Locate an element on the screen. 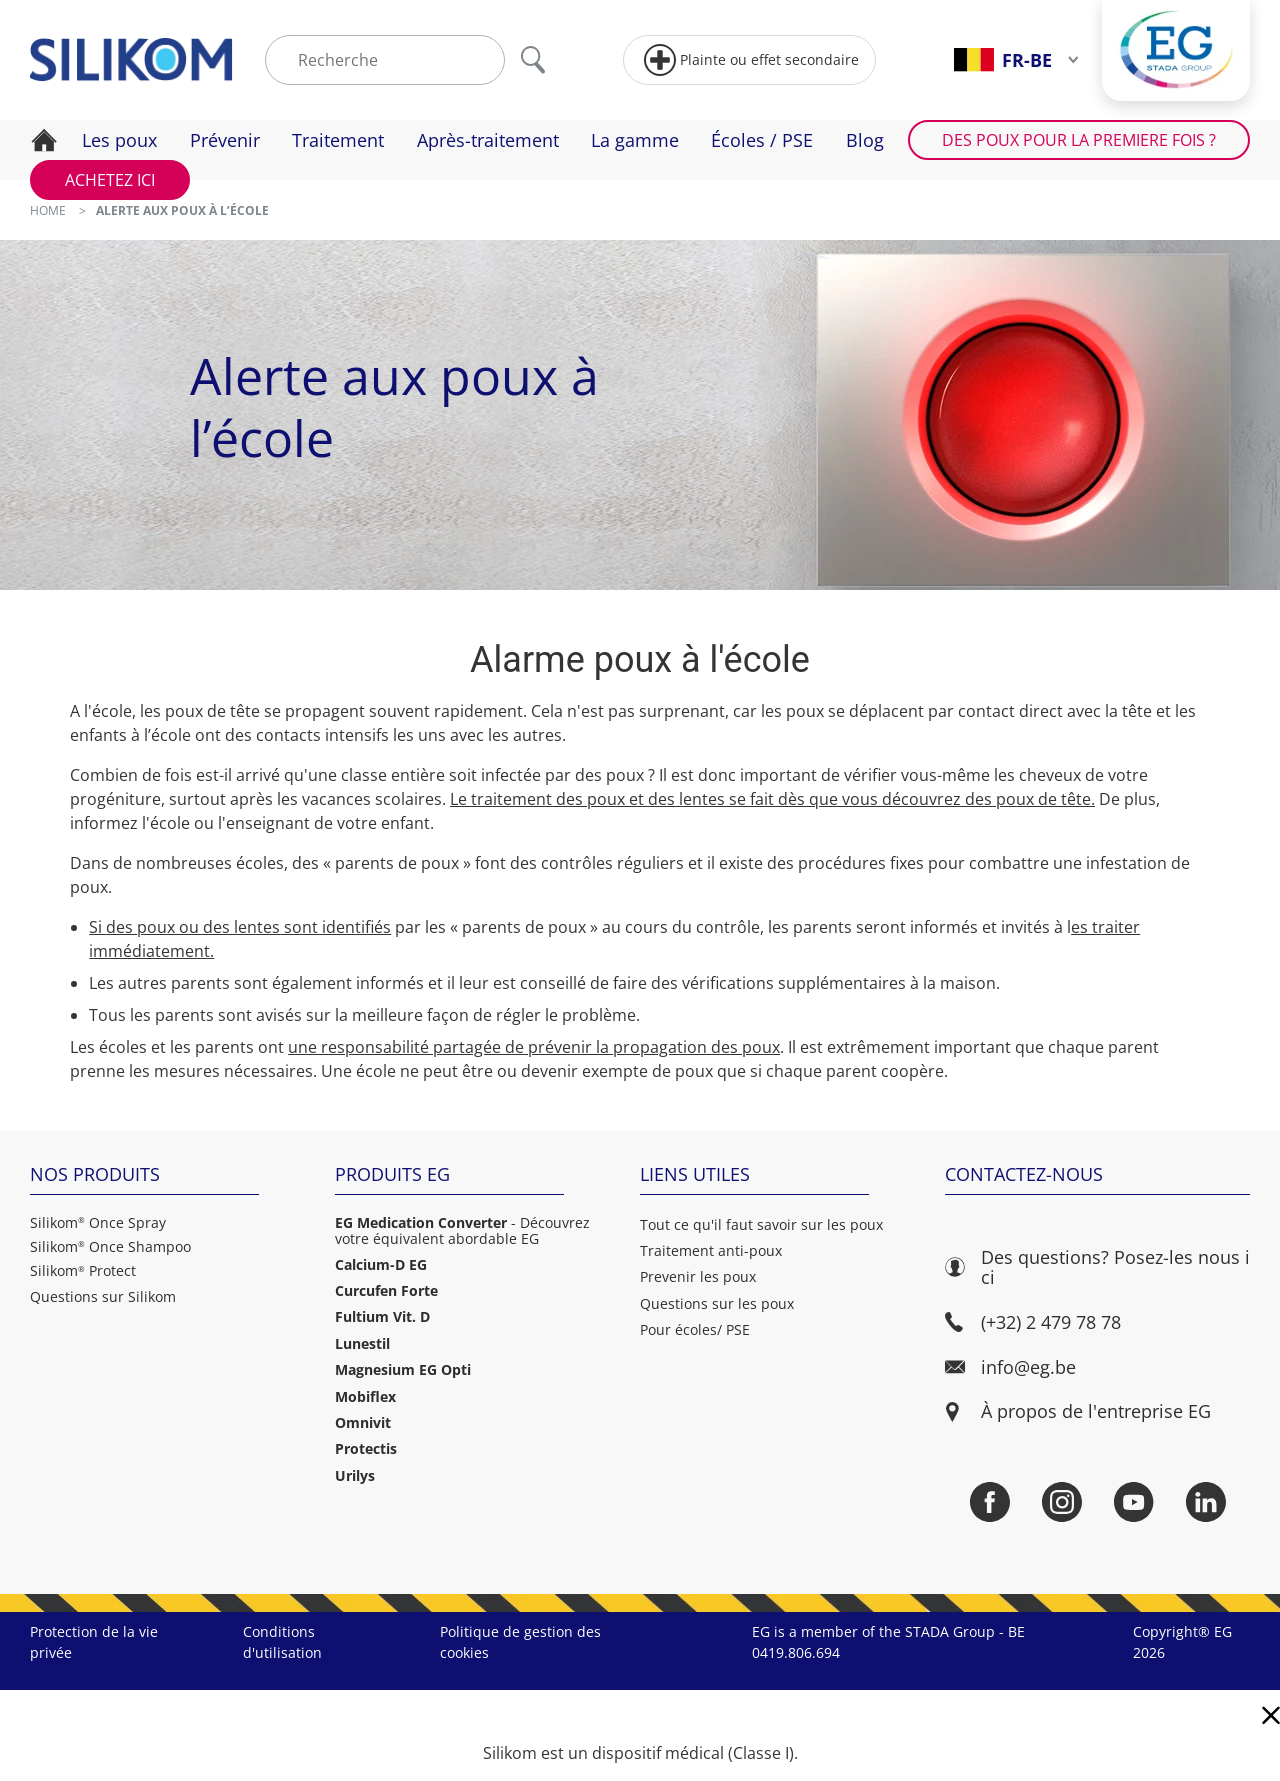 The width and height of the screenshot is (1280, 1781). Écoles / PSE is located at coordinates (762, 140).